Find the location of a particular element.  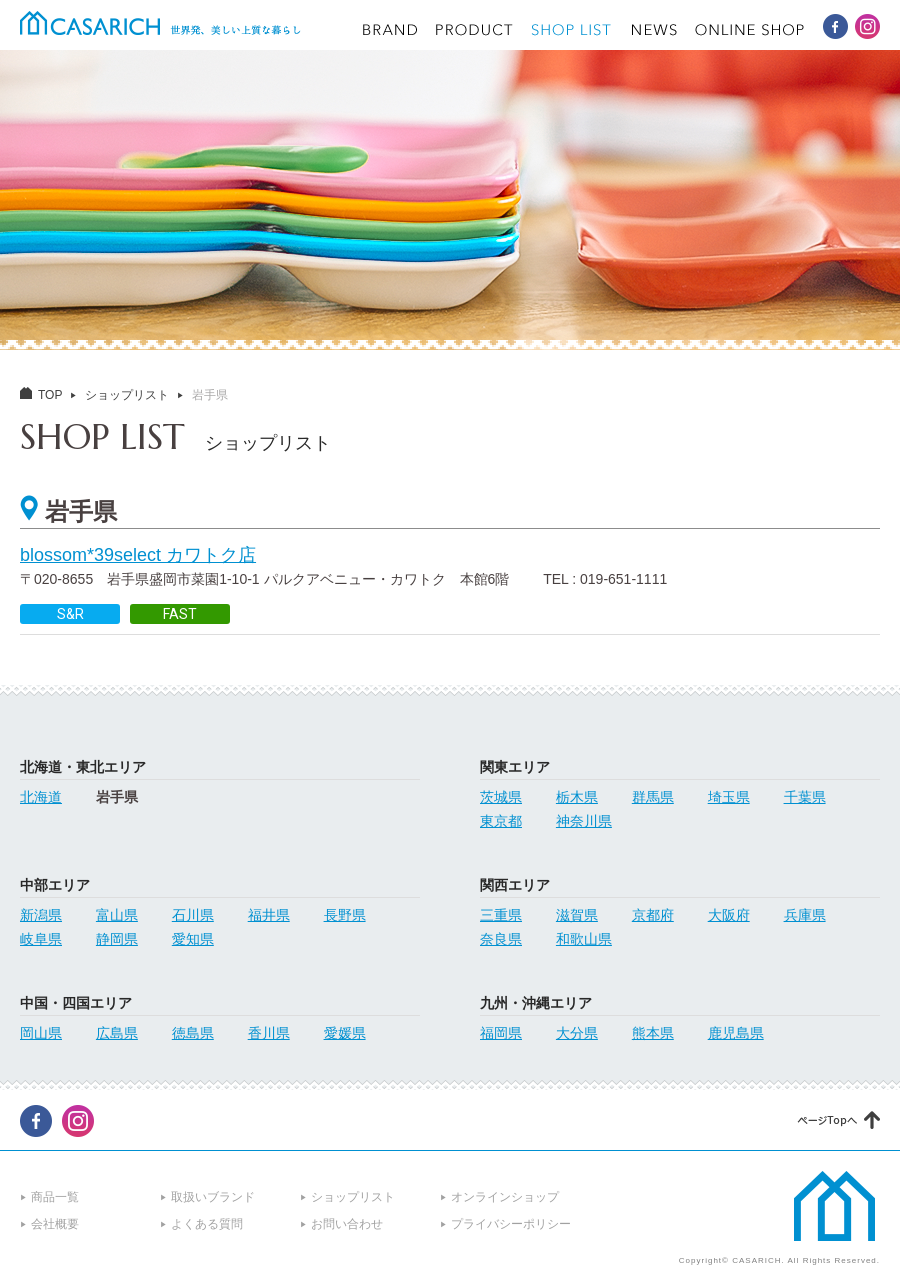

取扱いブランド is located at coordinates (213, 1197).